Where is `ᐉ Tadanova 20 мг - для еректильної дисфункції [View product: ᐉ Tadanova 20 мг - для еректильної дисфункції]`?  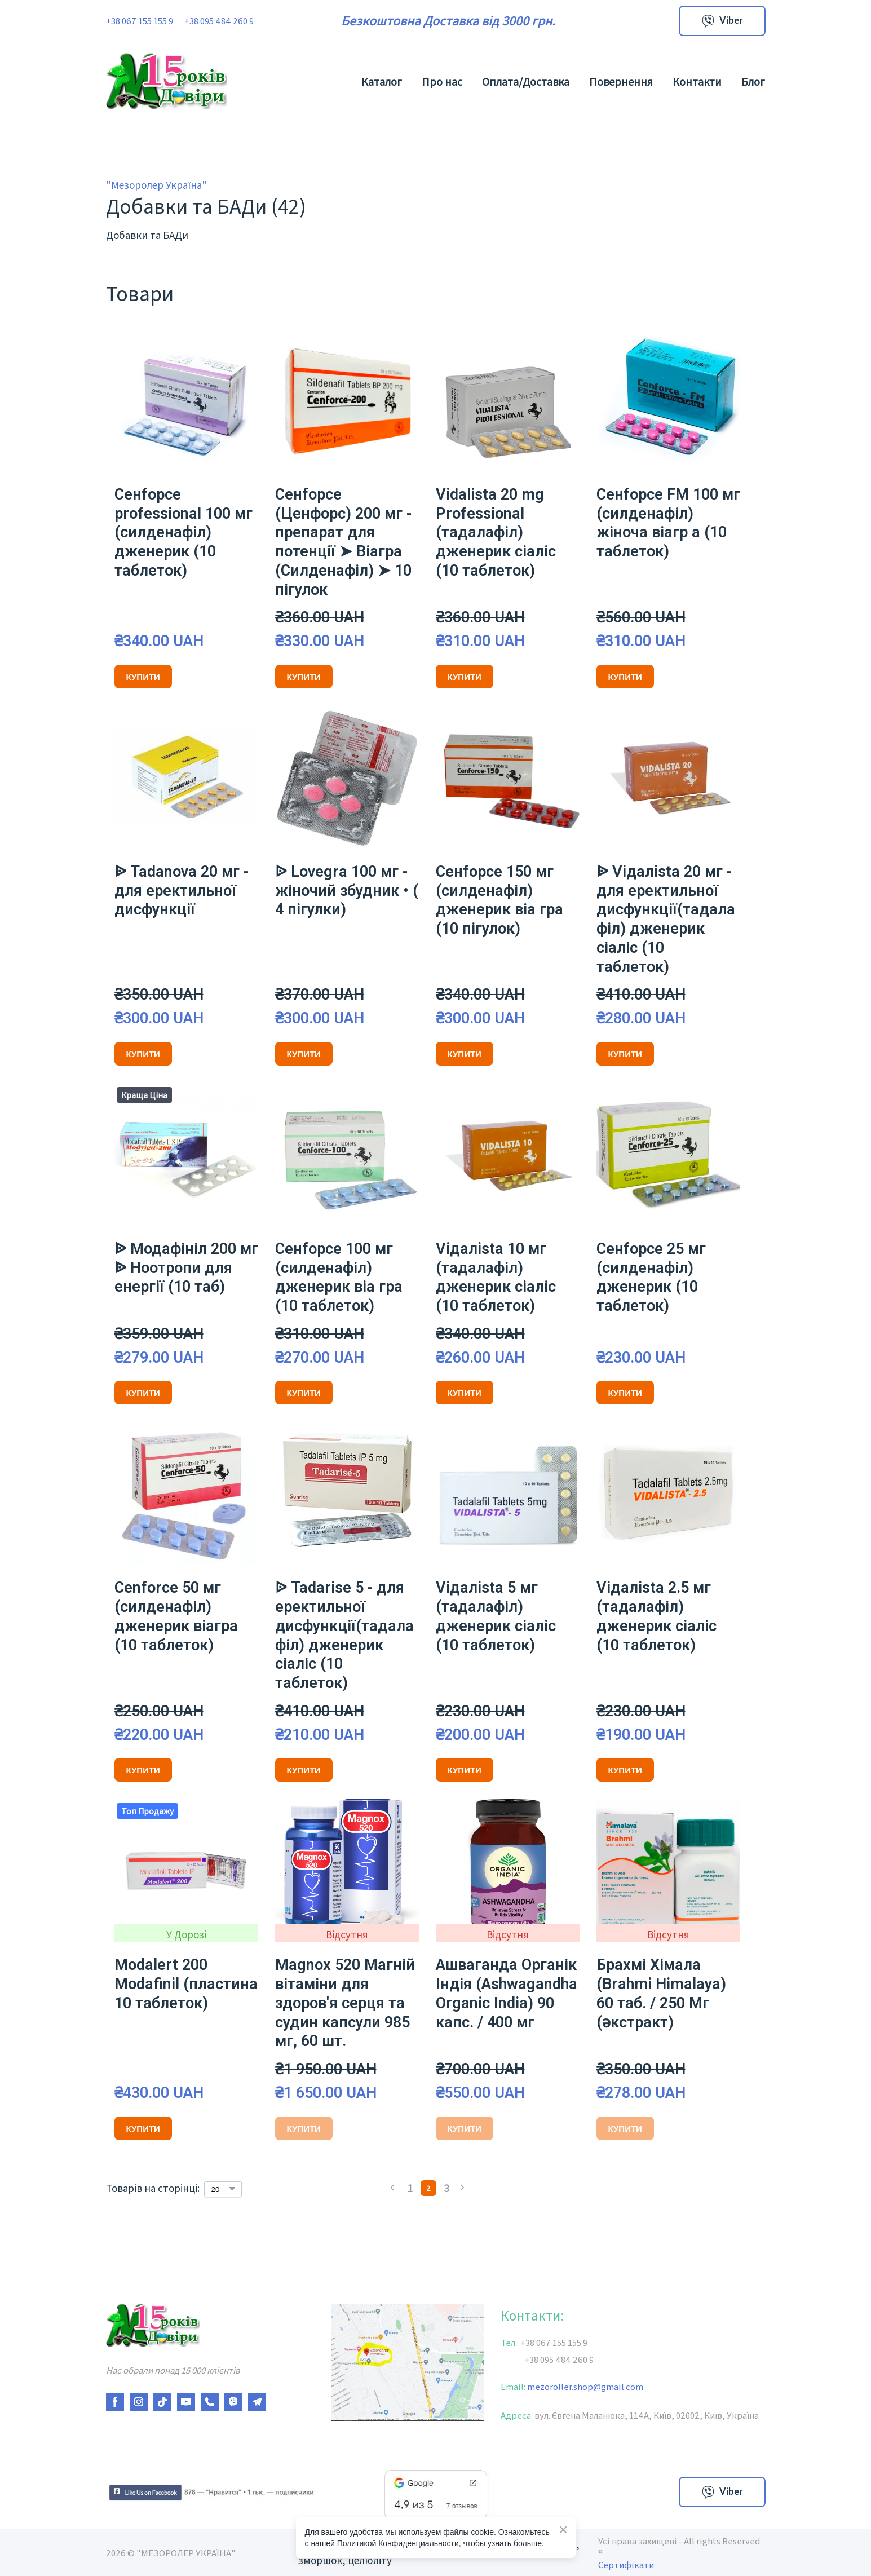 ᐉ Tadanova 20 мг - для еректильної дисфункції [View product: ᐉ Tadanova 20 мг - для еректильної дисфункції] is located at coordinates (181, 891).